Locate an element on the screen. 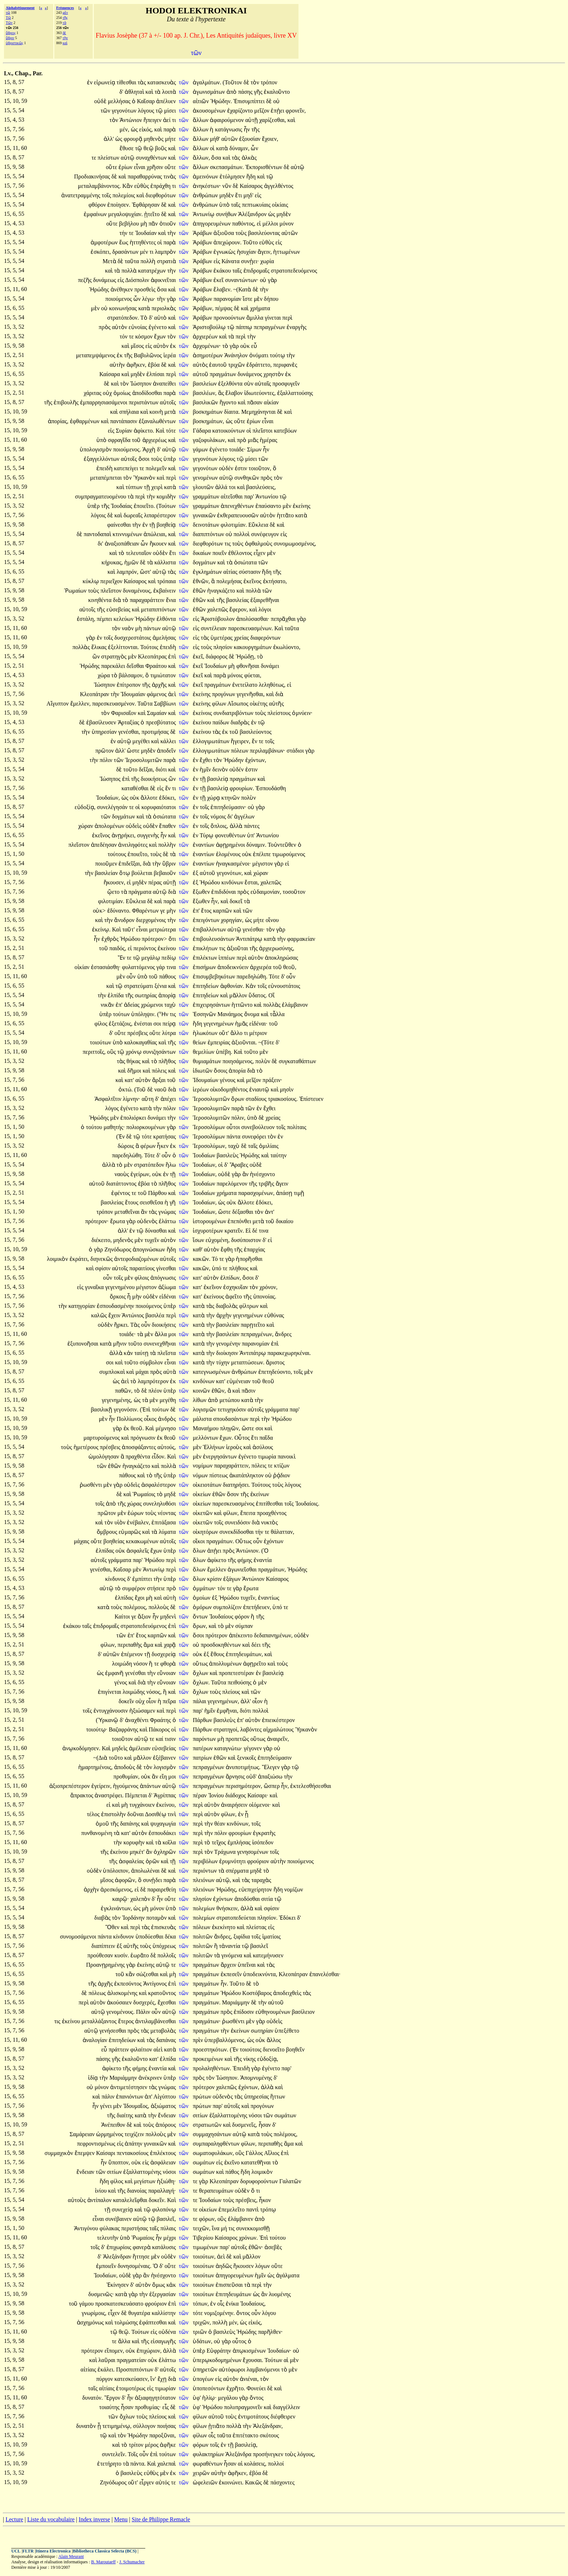 This screenshot has width=568, height=2576. ἔπαθεν is located at coordinates (167, 826).